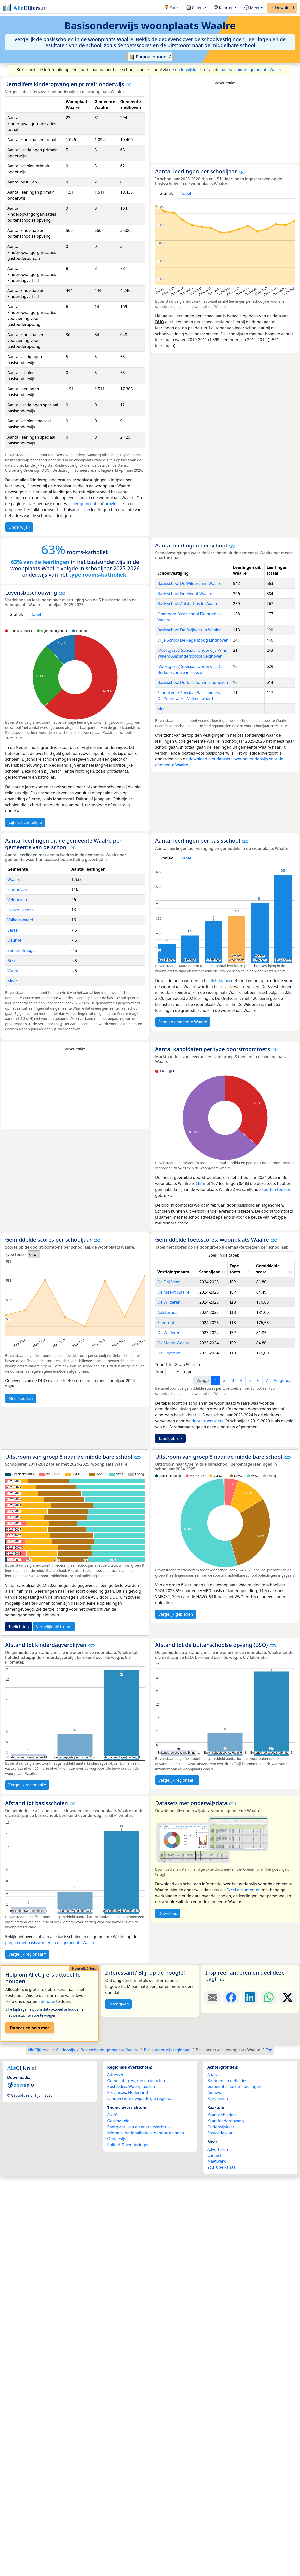  Describe the element at coordinates (221, 2115) in the screenshot. I see `Kaart gebieden` at that location.